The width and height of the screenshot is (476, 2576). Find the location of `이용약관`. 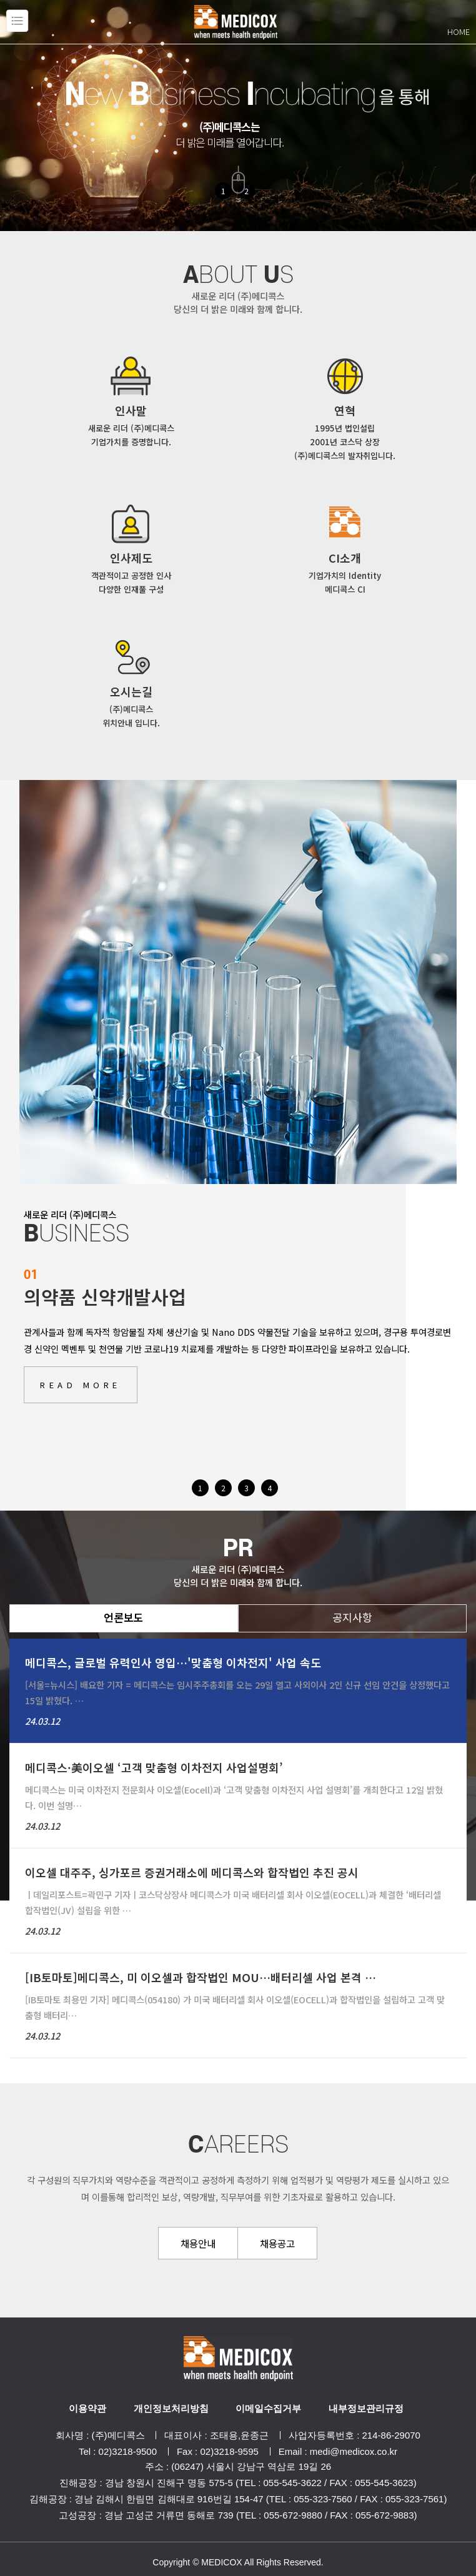

이용약관 is located at coordinates (87, 2408).